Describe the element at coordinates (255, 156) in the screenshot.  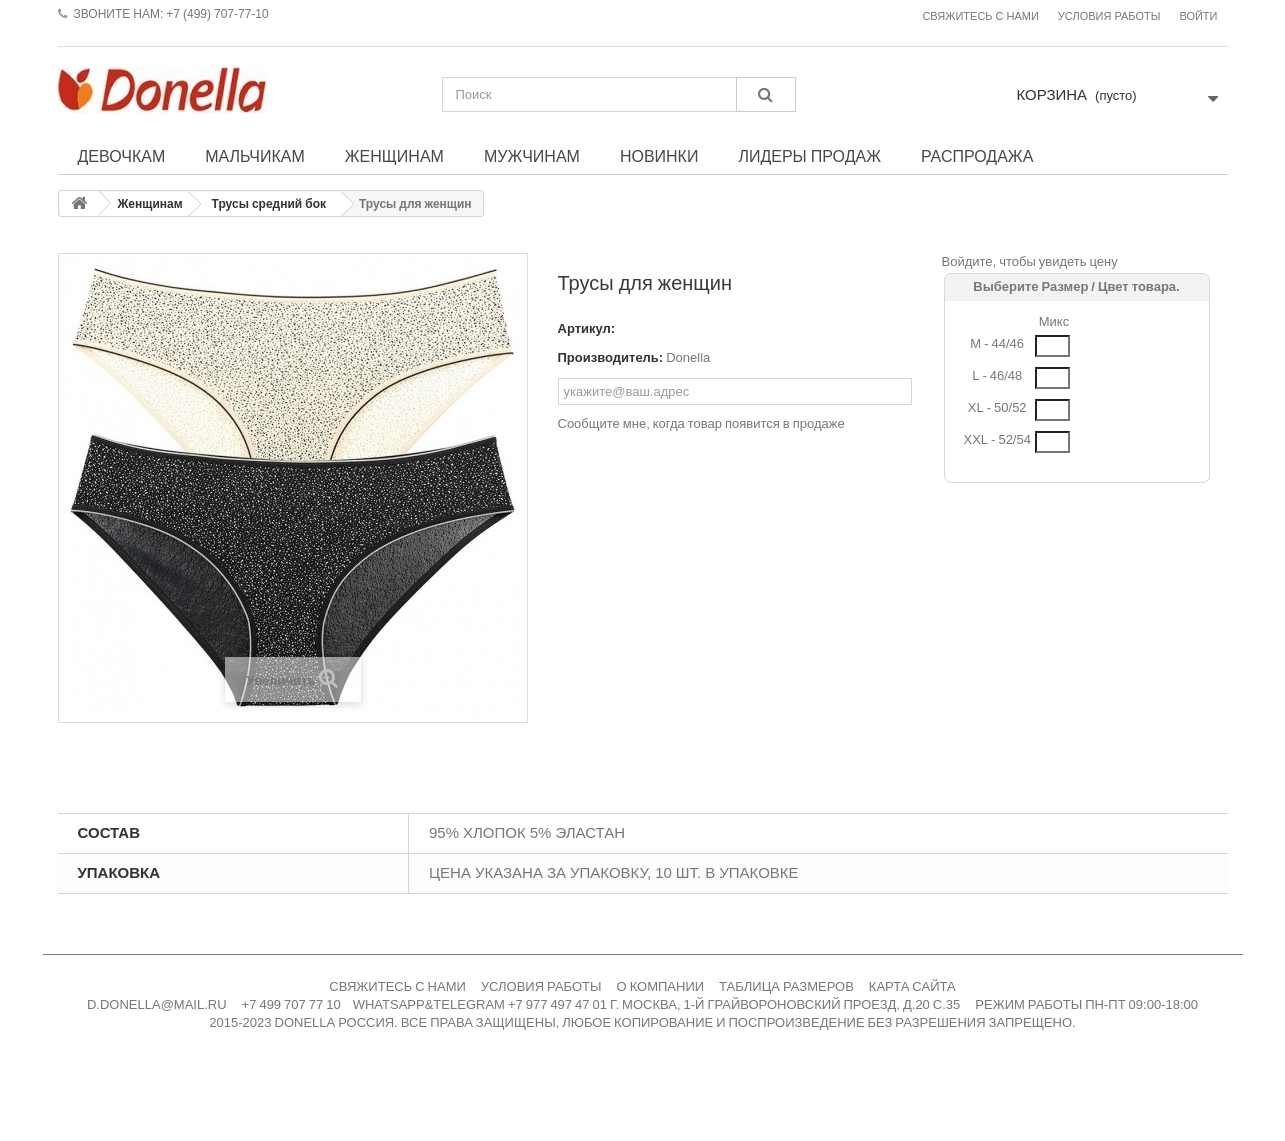
I see `Мальчикам` at that location.